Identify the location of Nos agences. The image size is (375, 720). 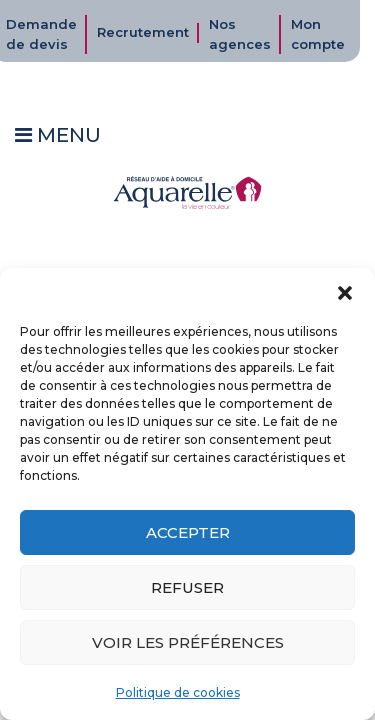
(240, 34).